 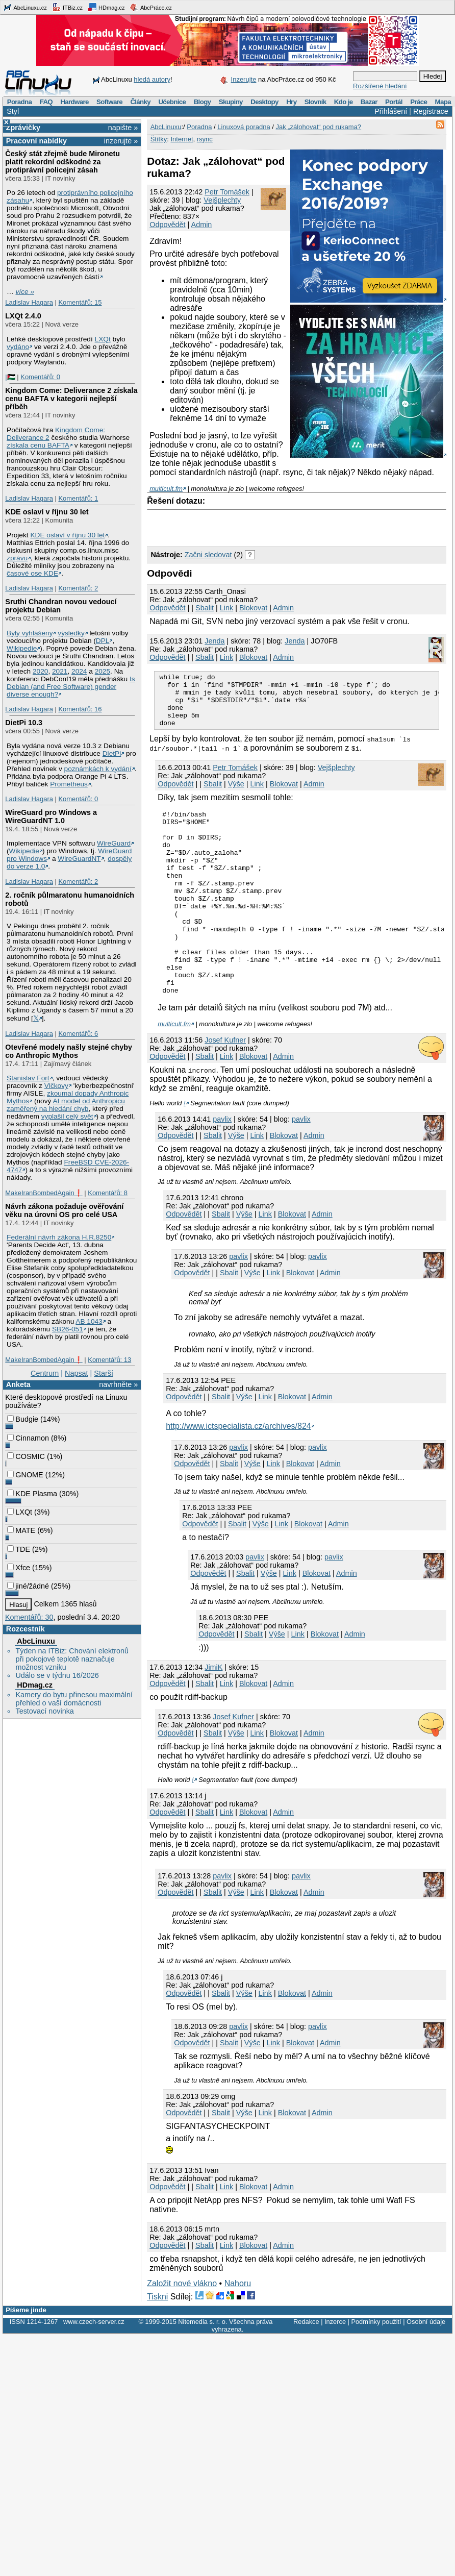 I want to click on Software, so click(x=109, y=102).